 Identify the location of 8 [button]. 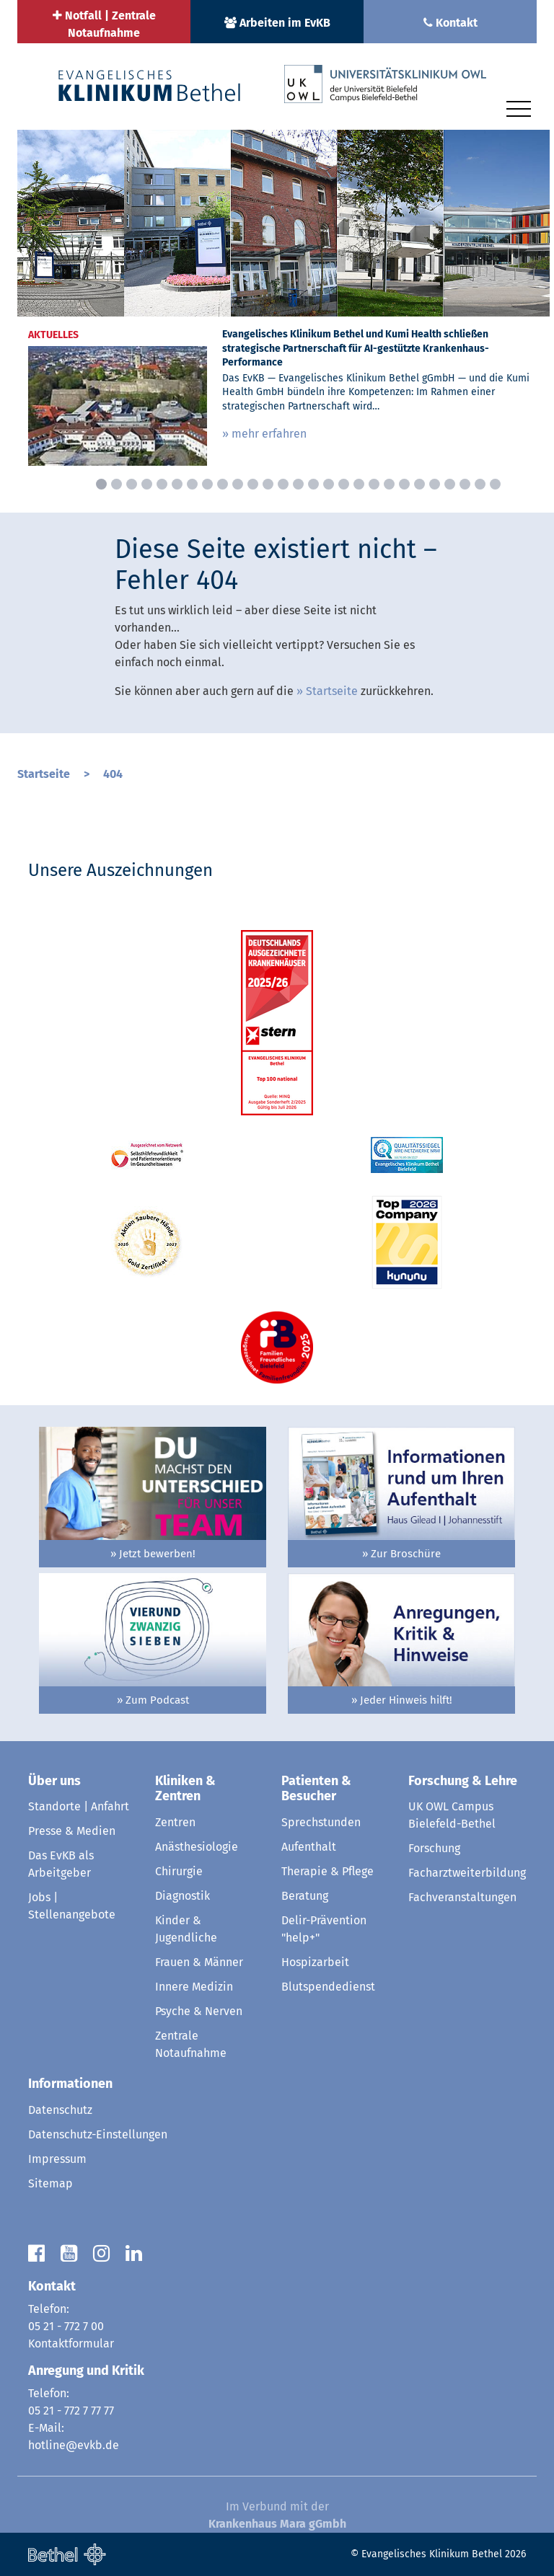
(207, 484).